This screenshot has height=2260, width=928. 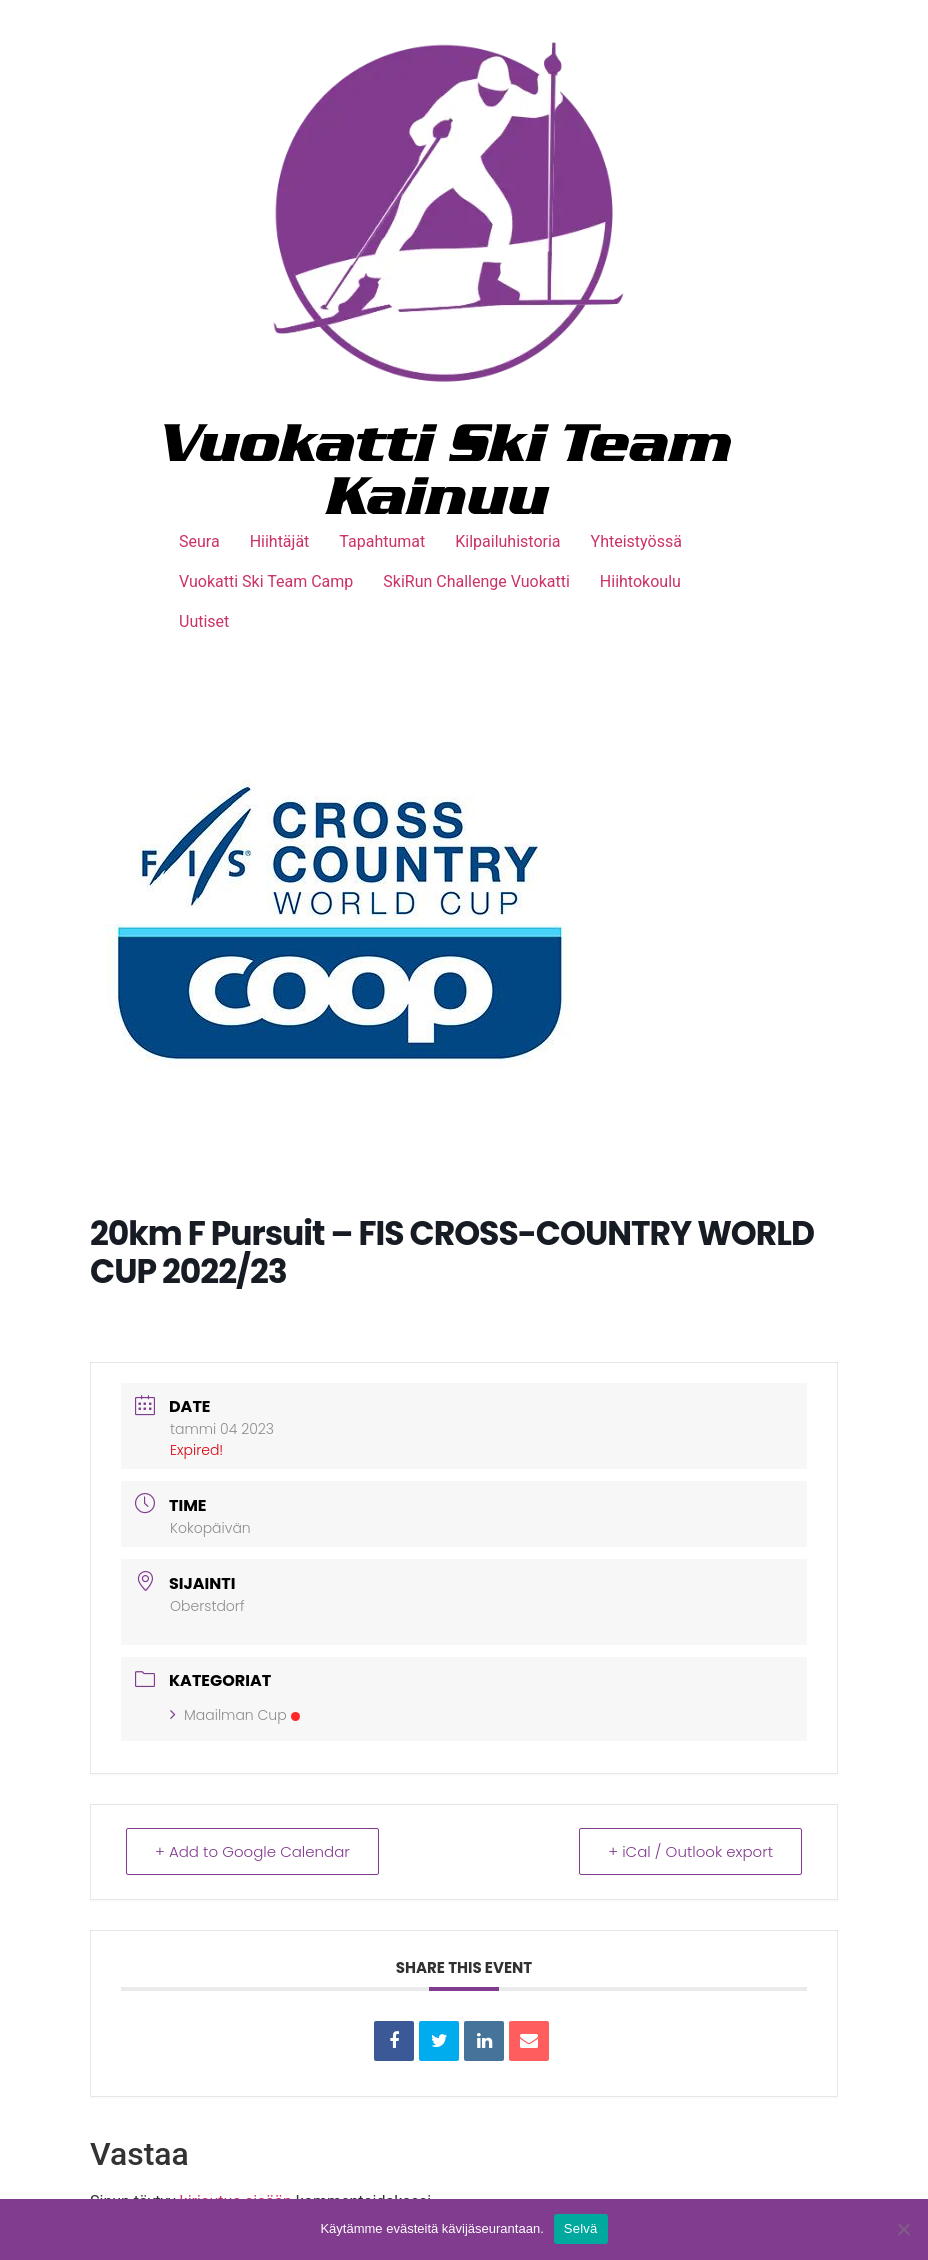 I want to click on Maailman Cup, so click(x=235, y=1715).